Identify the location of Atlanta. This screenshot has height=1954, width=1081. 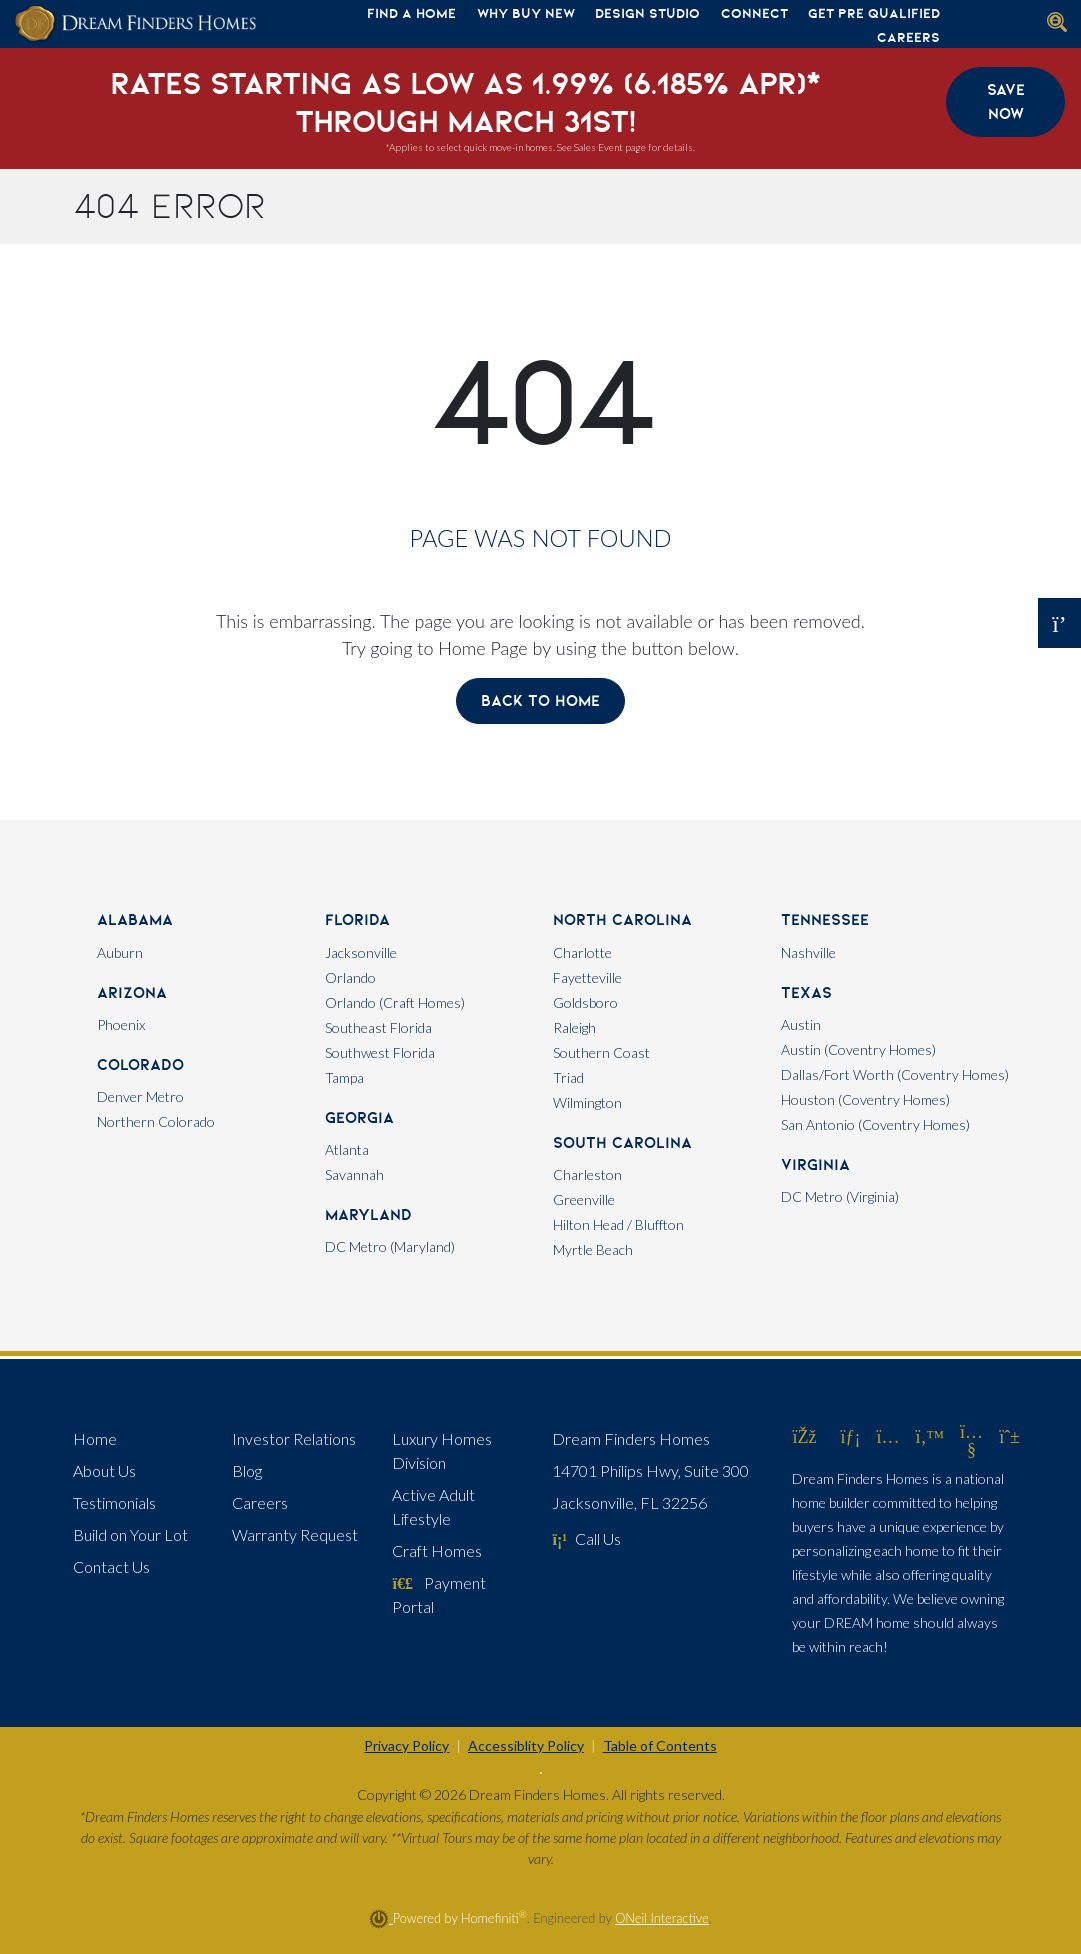
(347, 1149).